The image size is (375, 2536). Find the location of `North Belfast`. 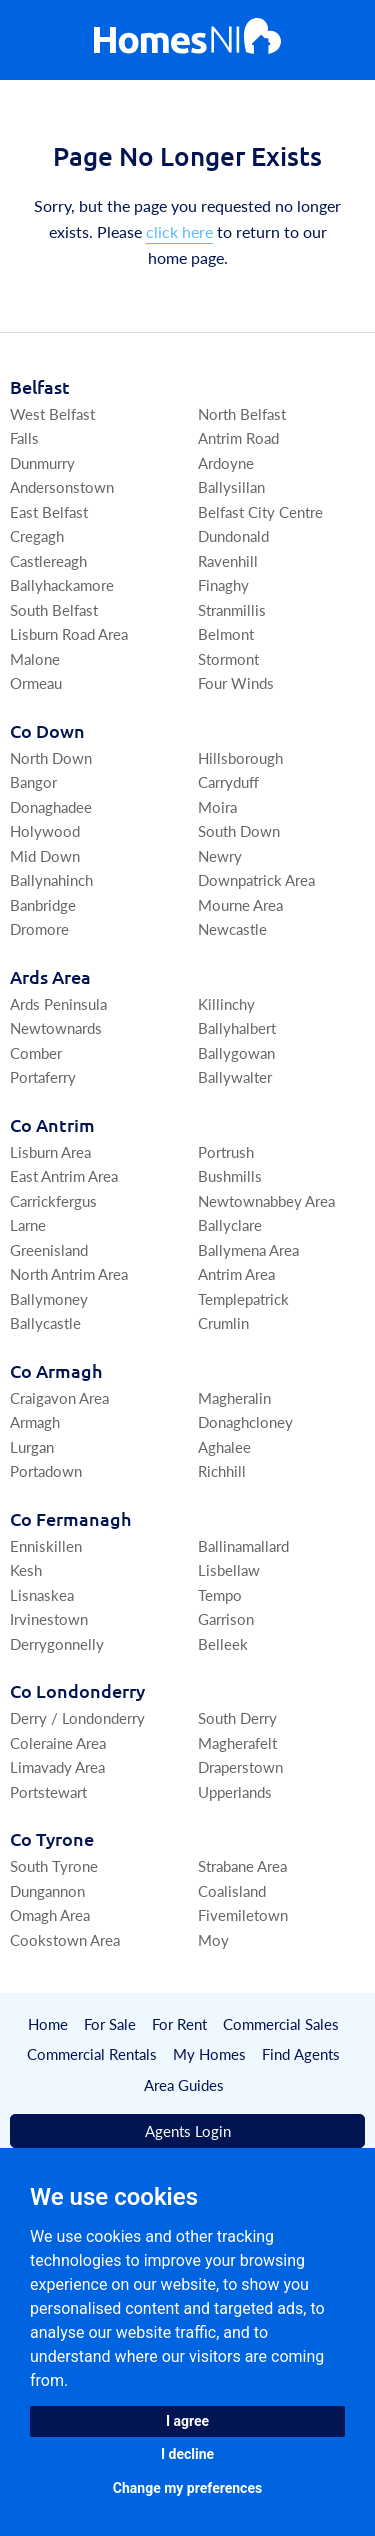

North Belfast is located at coordinates (242, 413).